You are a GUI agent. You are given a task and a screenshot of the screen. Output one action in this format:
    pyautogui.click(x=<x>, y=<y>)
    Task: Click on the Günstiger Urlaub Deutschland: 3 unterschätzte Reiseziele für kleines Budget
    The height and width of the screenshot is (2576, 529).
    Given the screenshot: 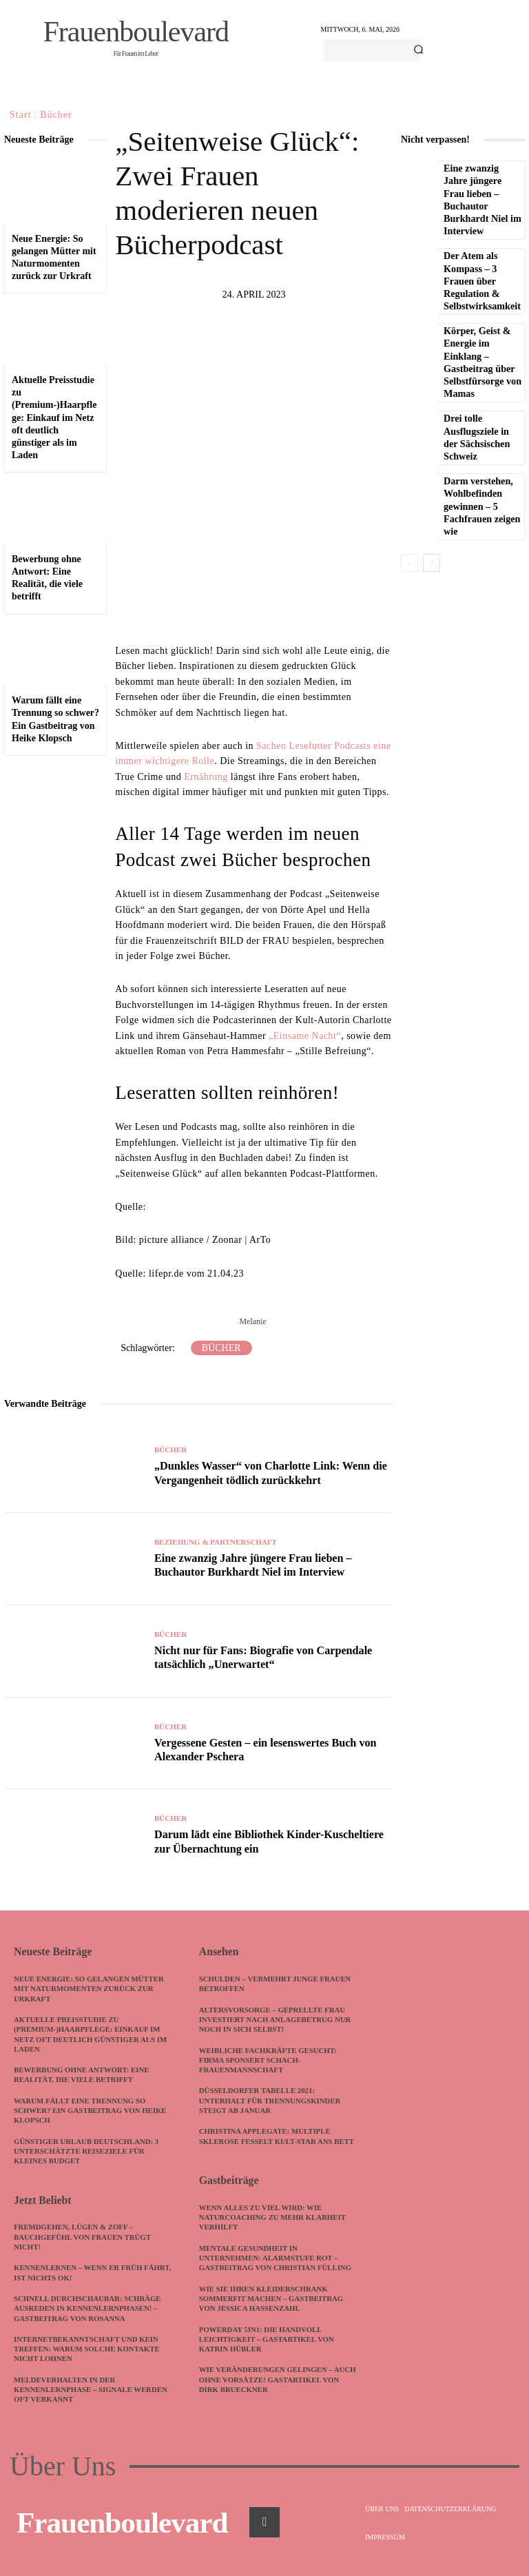 What is the action you would take?
    pyautogui.click(x=87, y=2150)
    